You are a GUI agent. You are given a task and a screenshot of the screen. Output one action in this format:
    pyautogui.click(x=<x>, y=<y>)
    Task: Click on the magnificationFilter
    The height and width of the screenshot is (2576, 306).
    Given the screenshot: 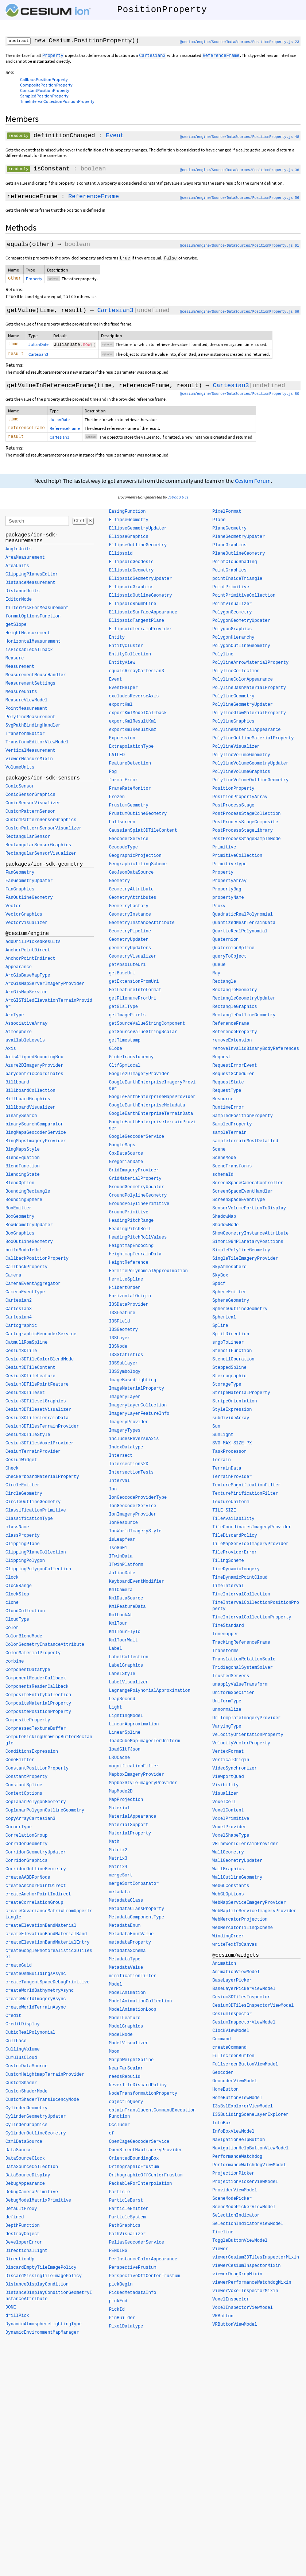 What is the action you would take?
    pyautogui.click(x=134, y=1769)
    